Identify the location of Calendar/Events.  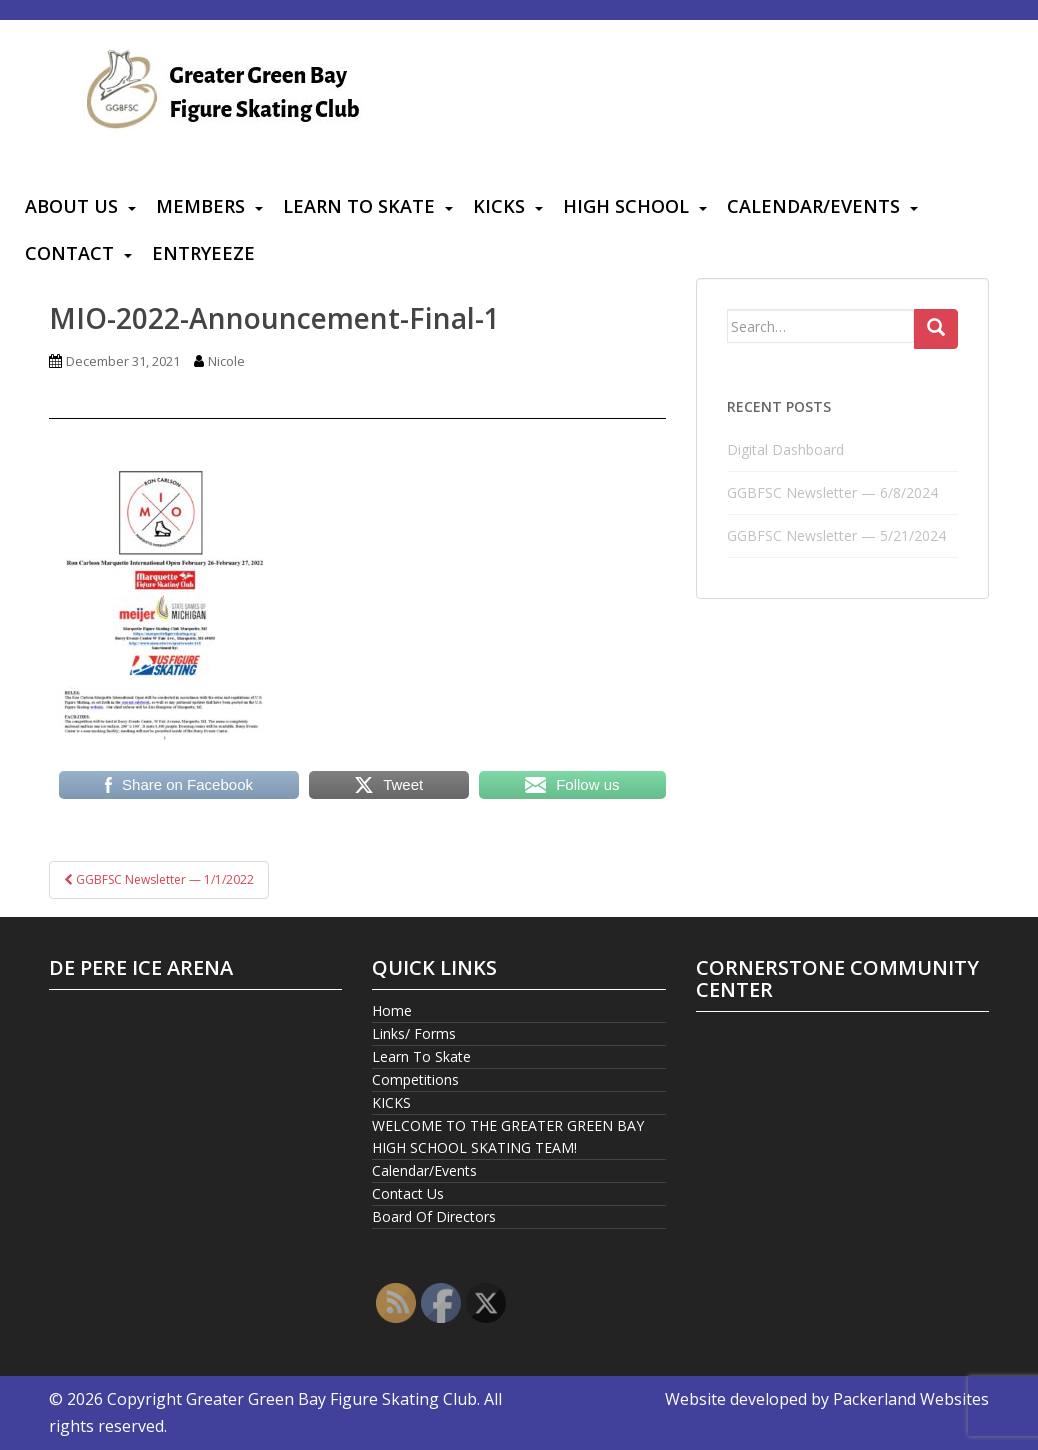
(813, 206).